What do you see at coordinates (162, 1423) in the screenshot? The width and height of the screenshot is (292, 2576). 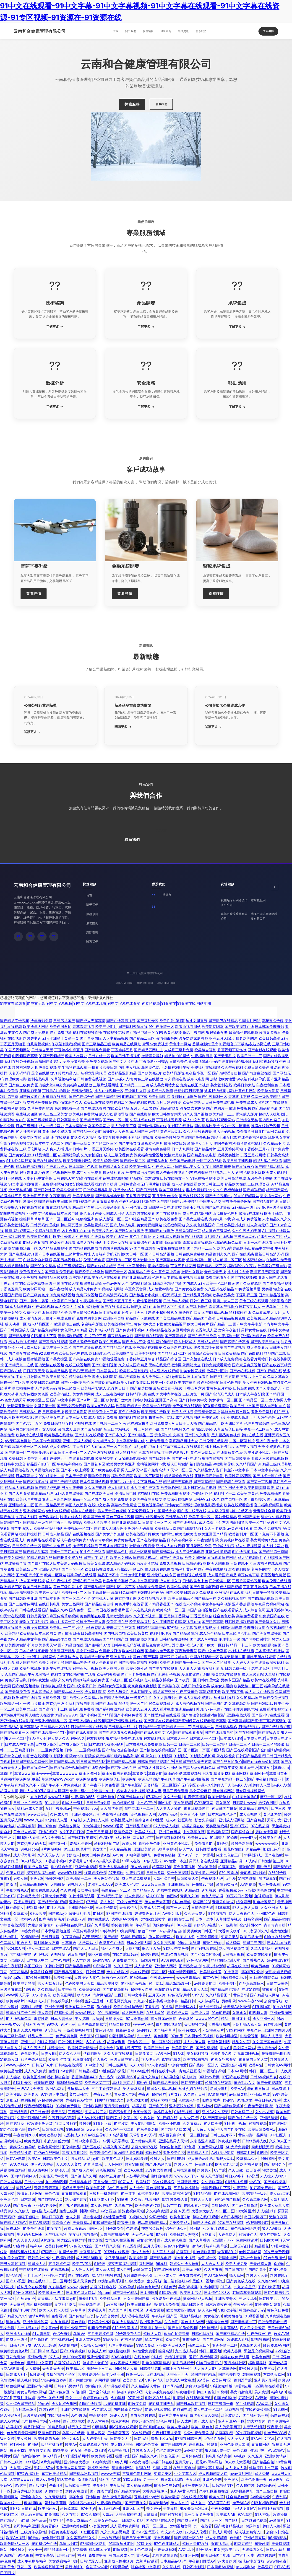 I see `欧洲免费成人A` at bounding box center [162, 1423].